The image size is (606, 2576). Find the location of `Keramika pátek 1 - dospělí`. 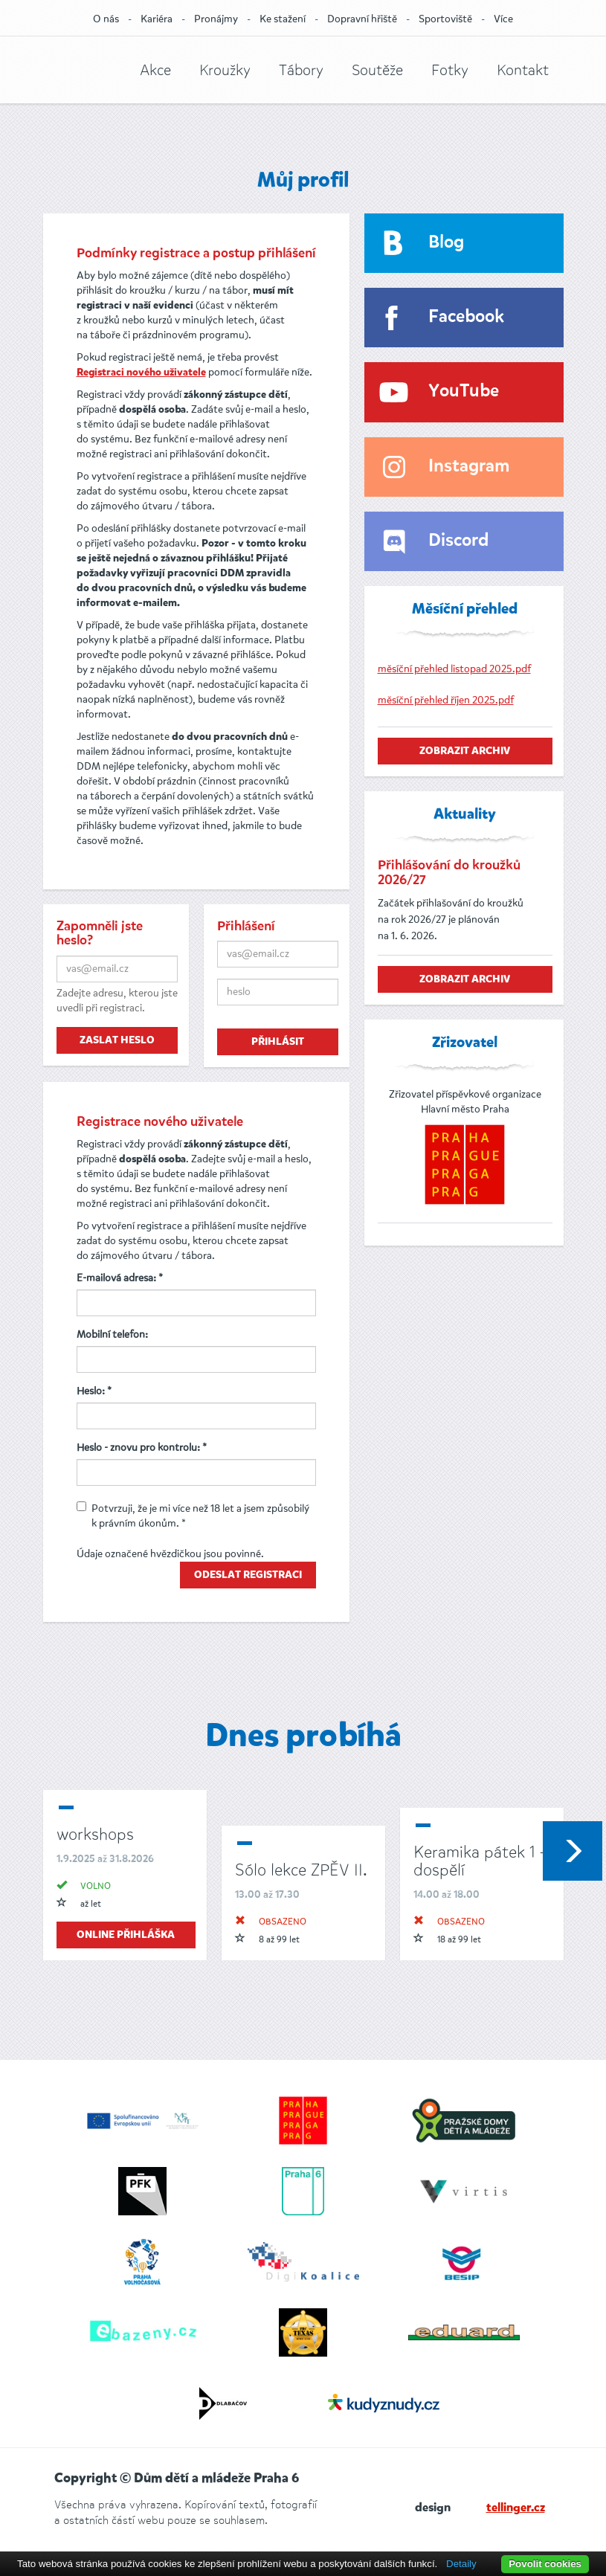

Keramika pátek 1 - dospělí is located at coordinates (479, 1861).